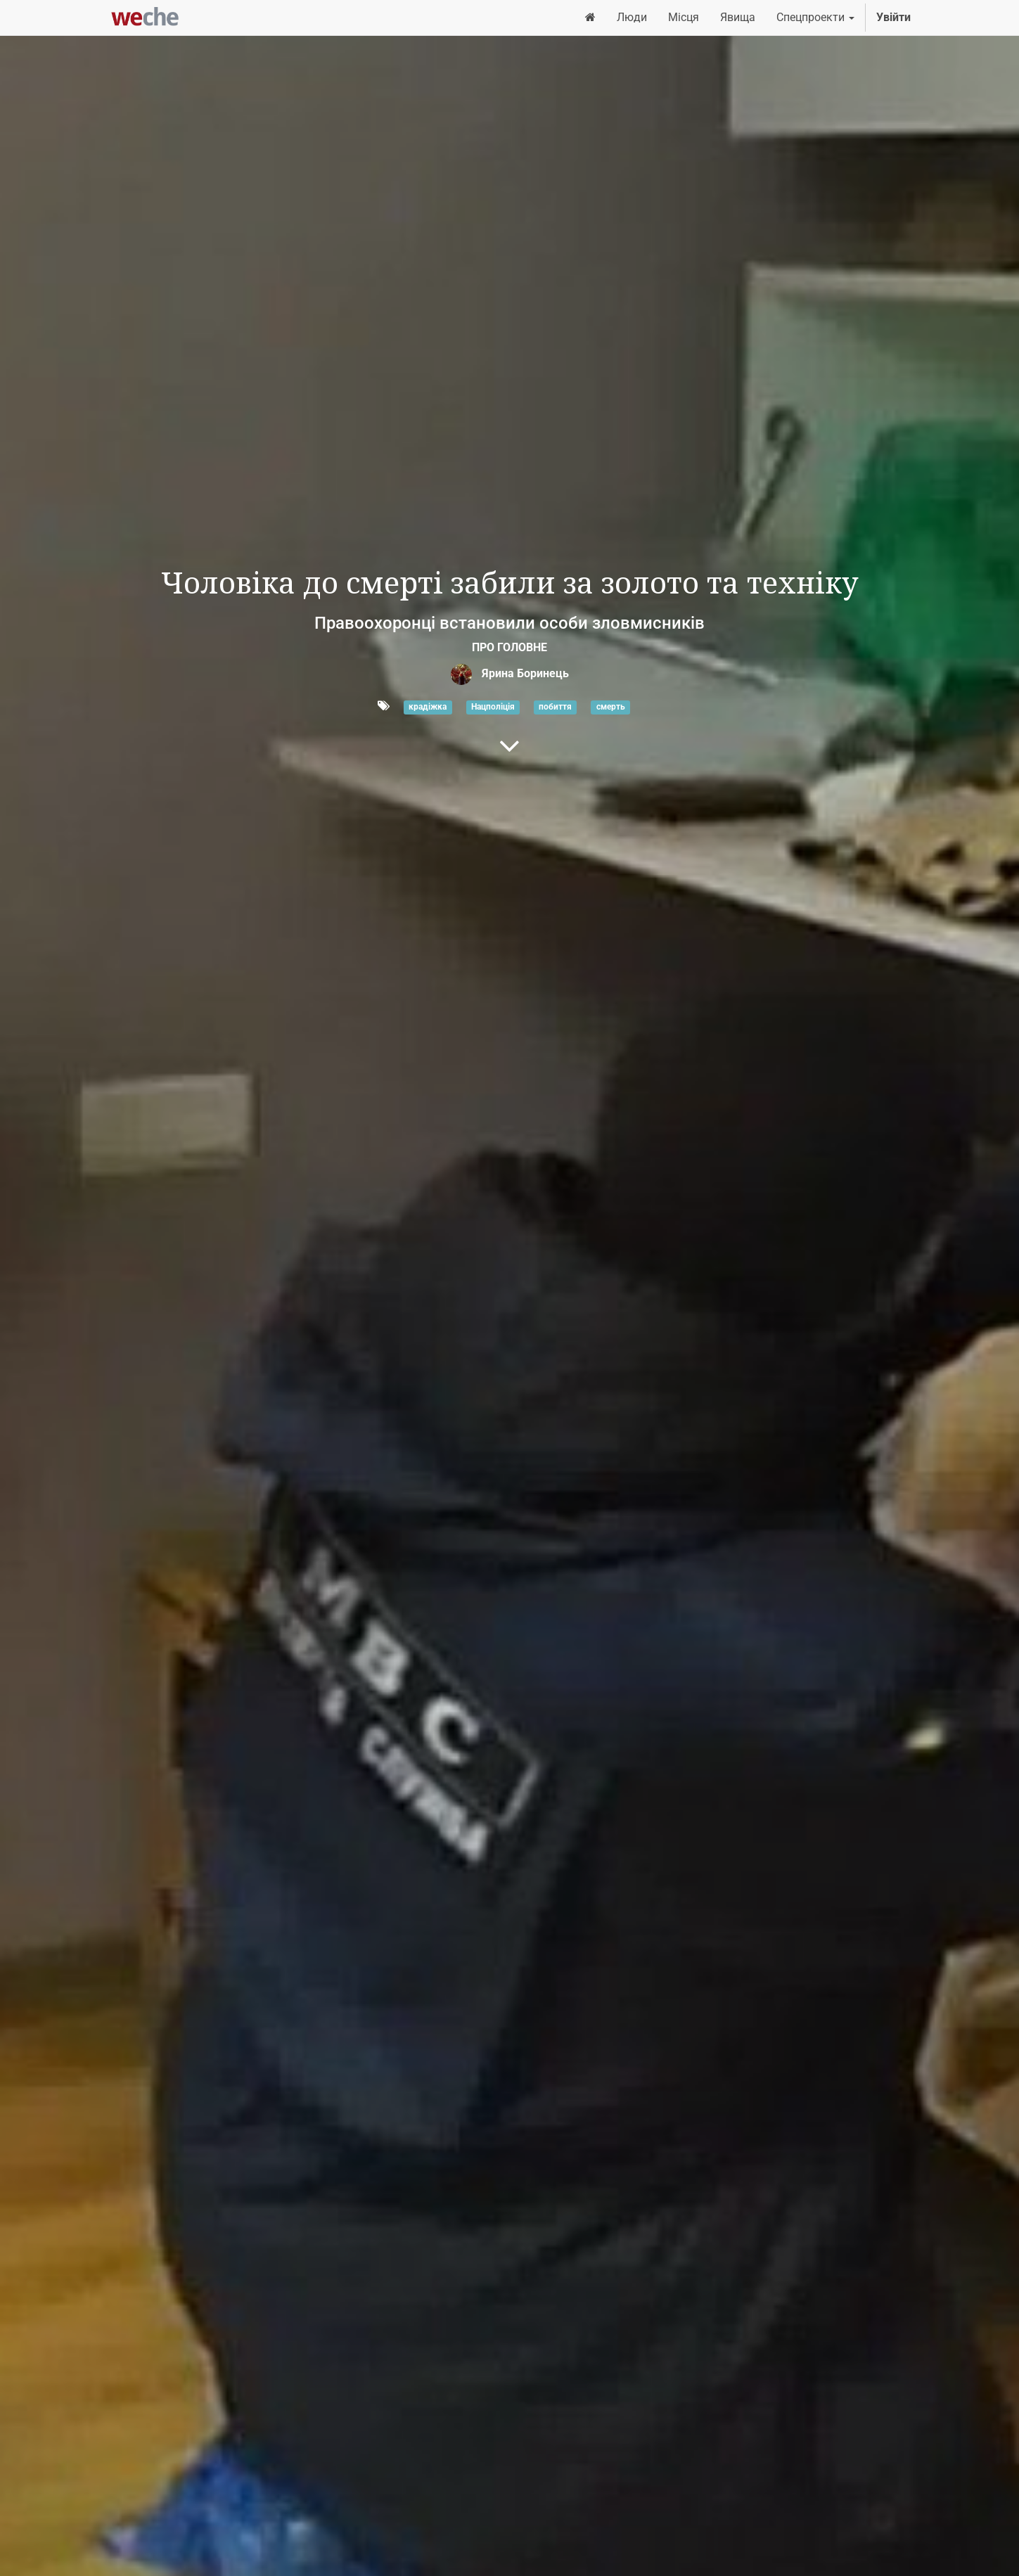  I want to click on смерть, so click(610, 707).